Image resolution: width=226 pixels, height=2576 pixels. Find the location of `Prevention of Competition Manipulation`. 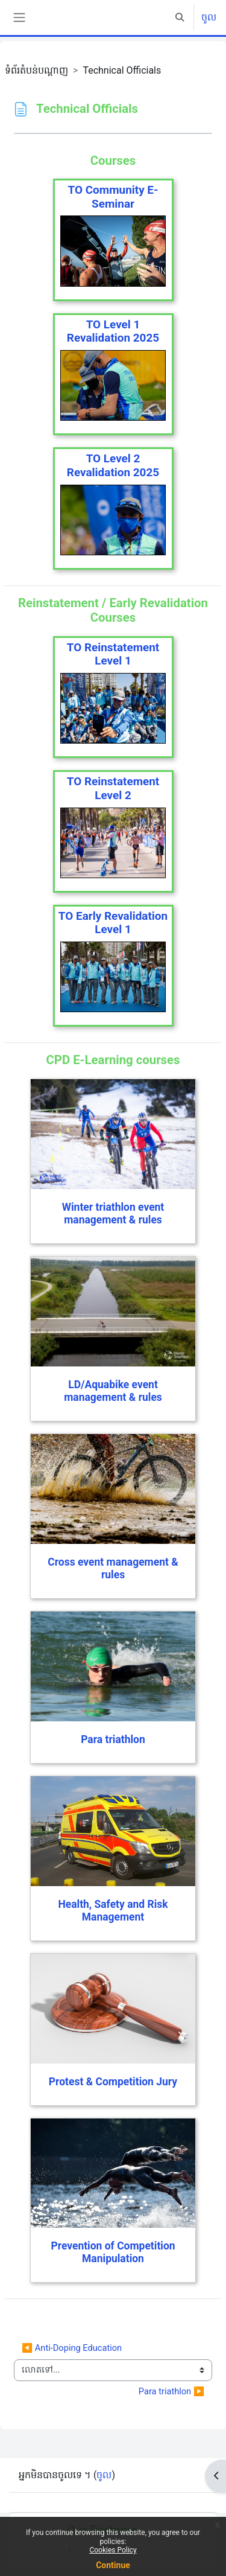

Prevention of Competition Manipulation is located at coordinates (113, 2252).